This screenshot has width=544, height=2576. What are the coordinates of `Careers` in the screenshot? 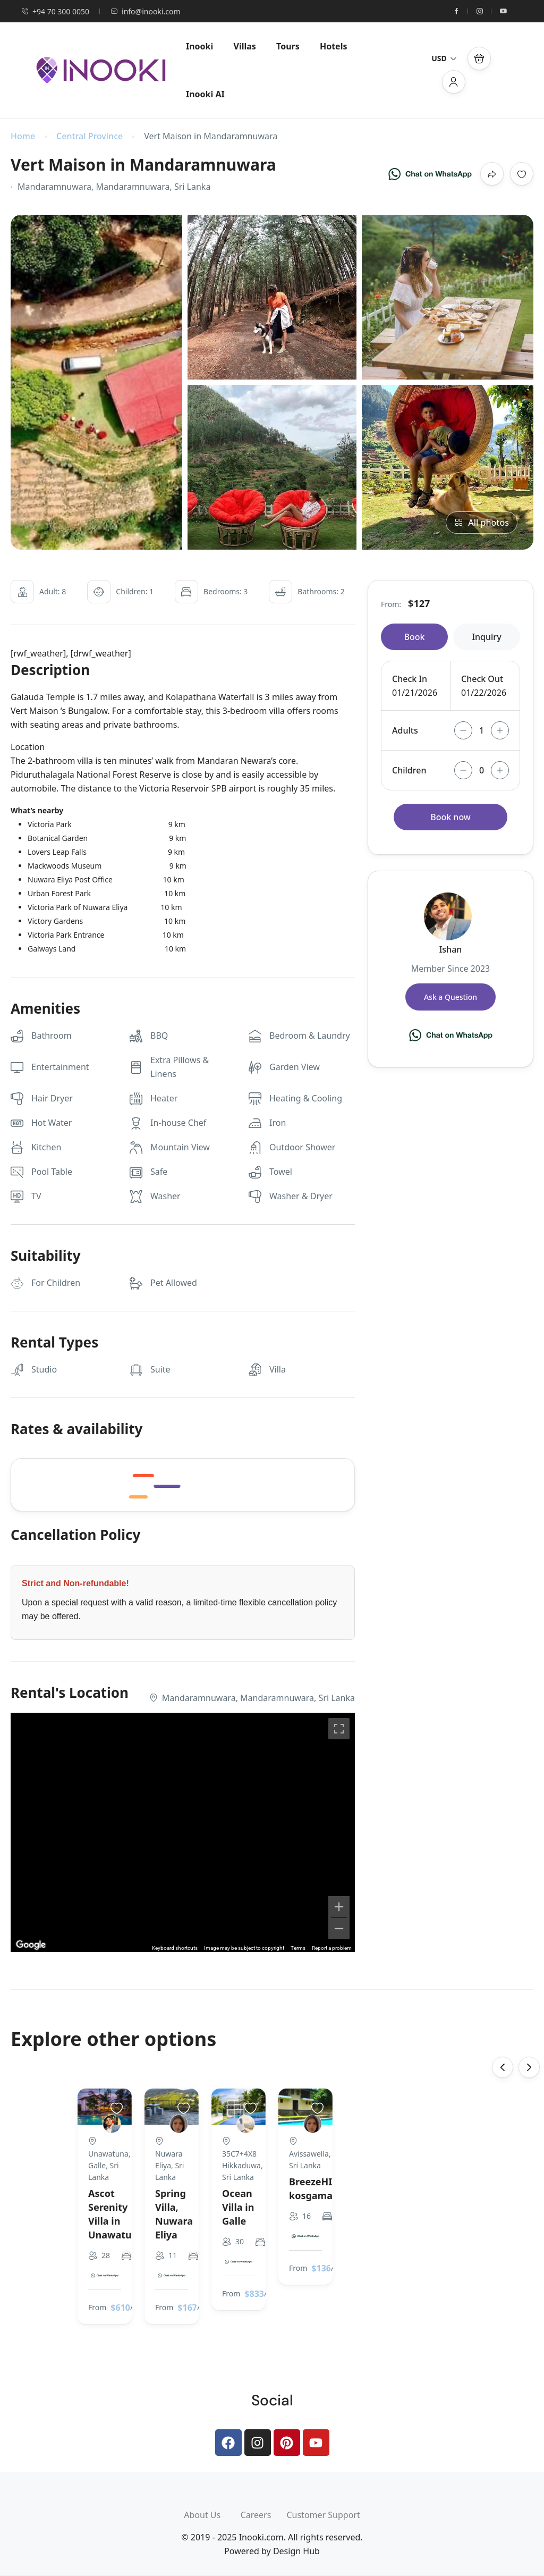 It's located at (264, 2515).